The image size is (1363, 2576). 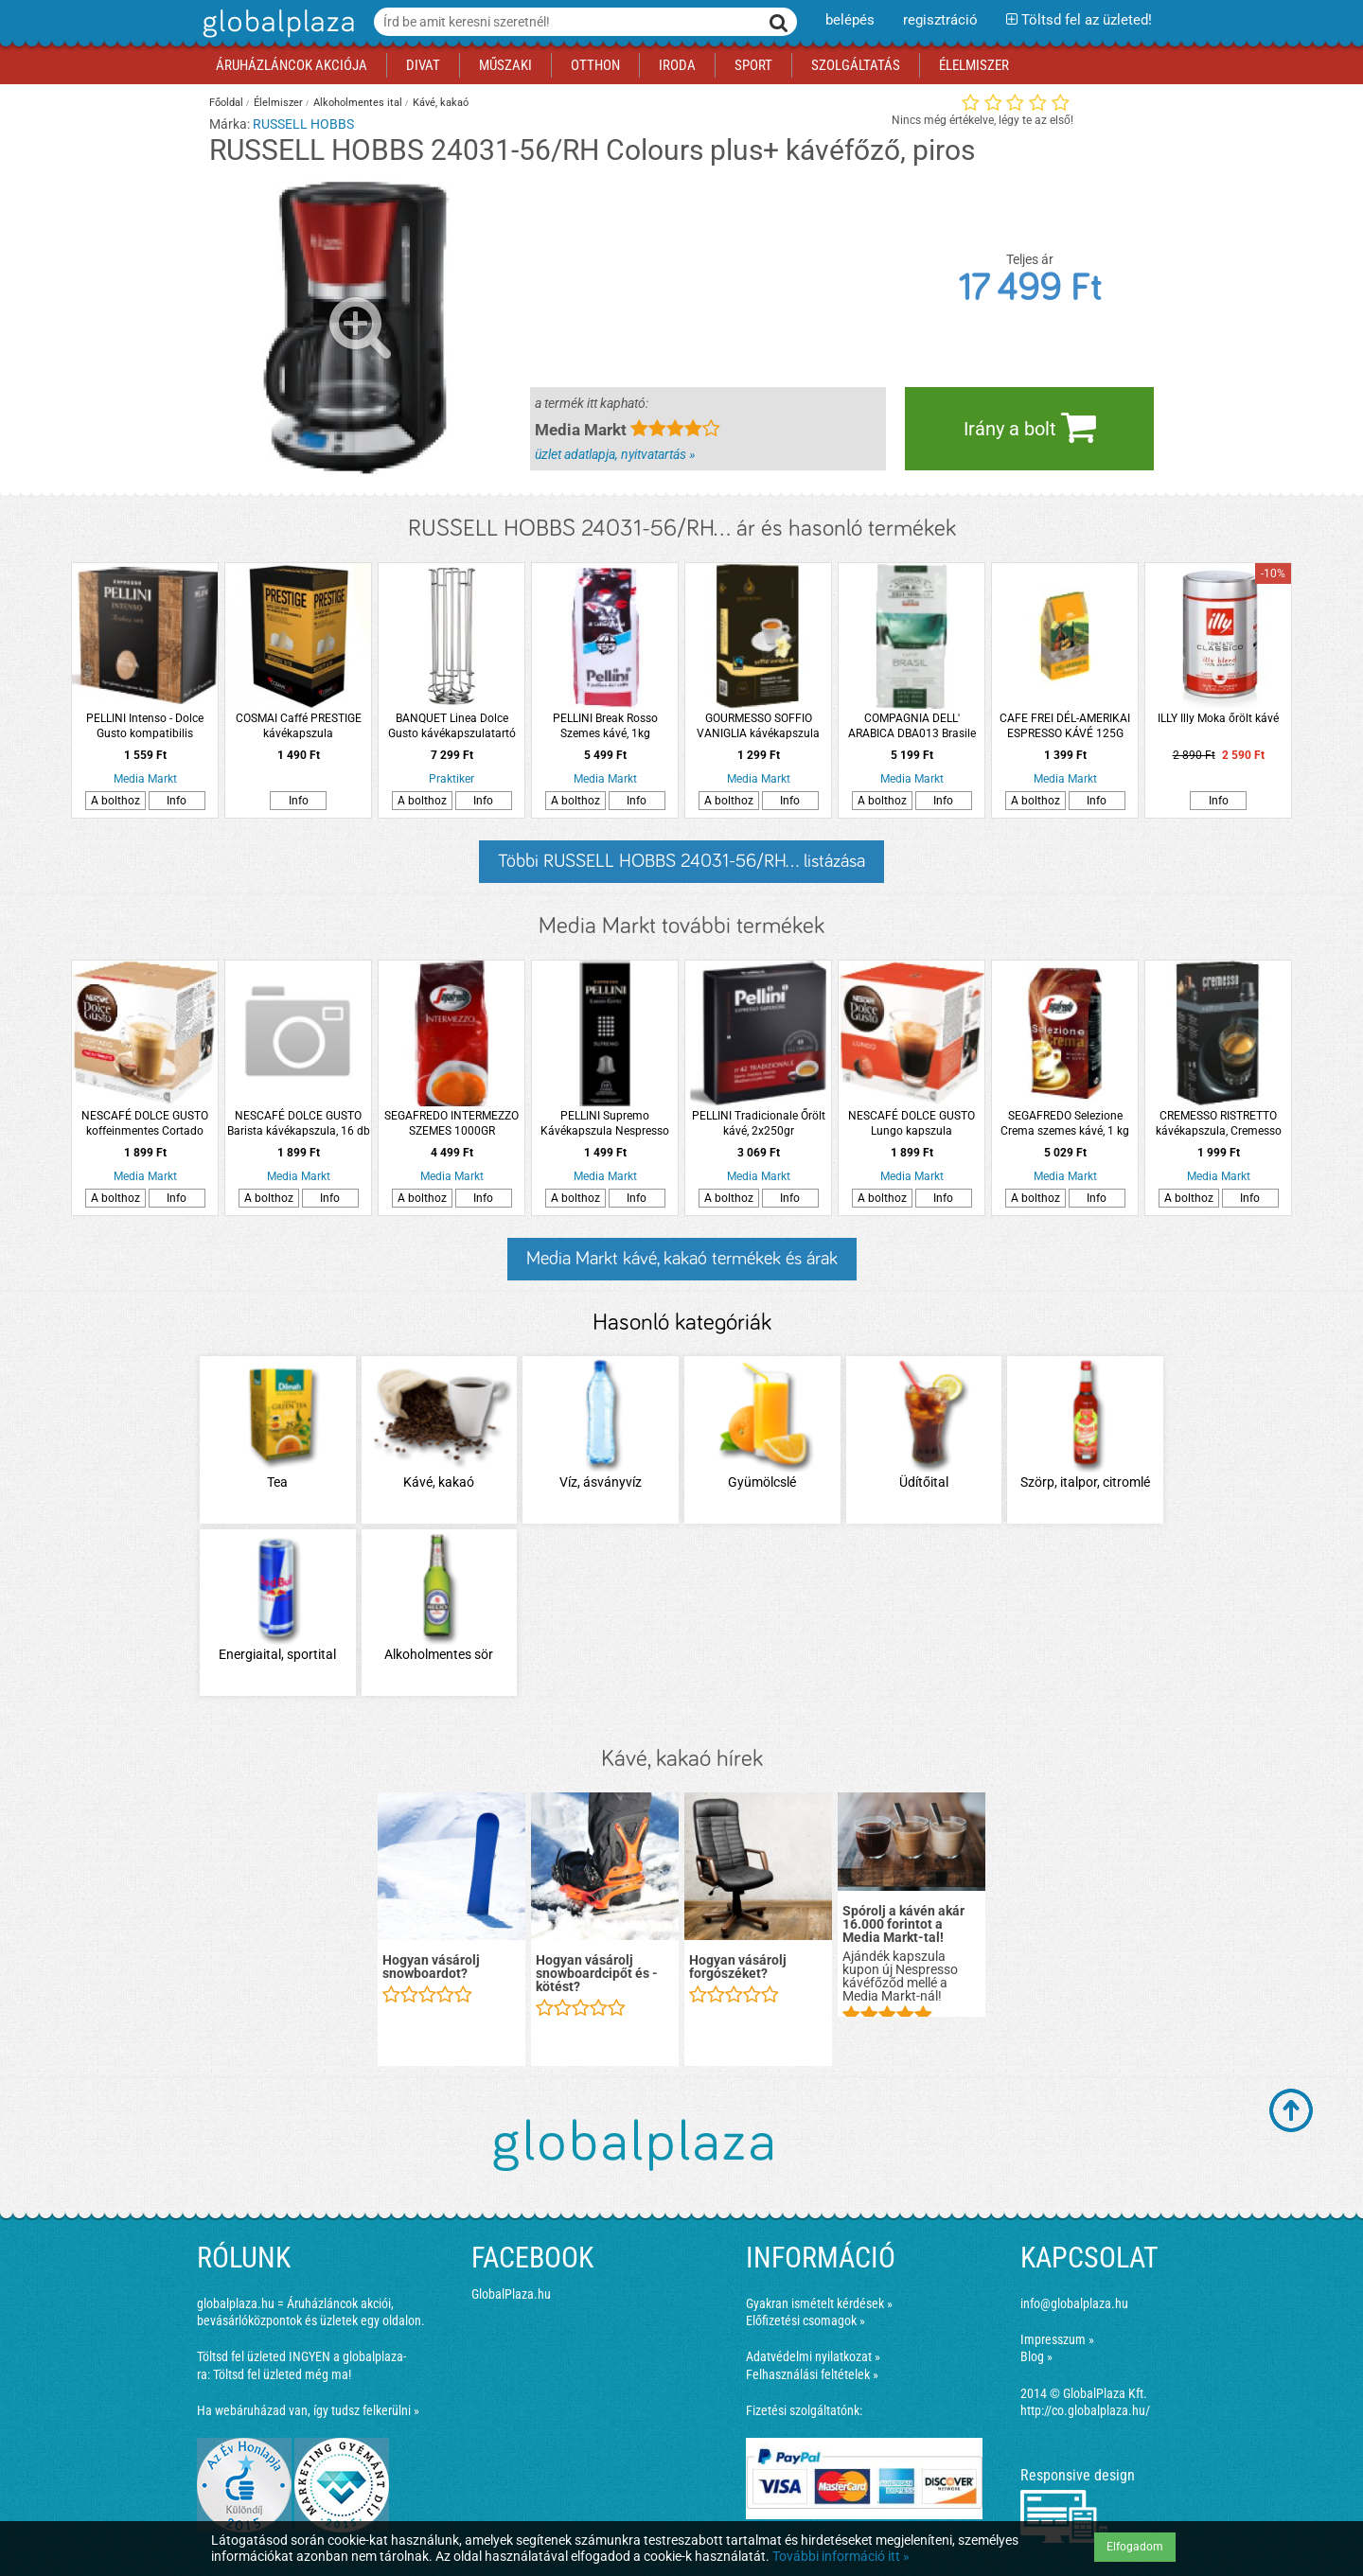 I want to click on Töltsd fel üzleted még ma!, so click(x=282, y=2374).